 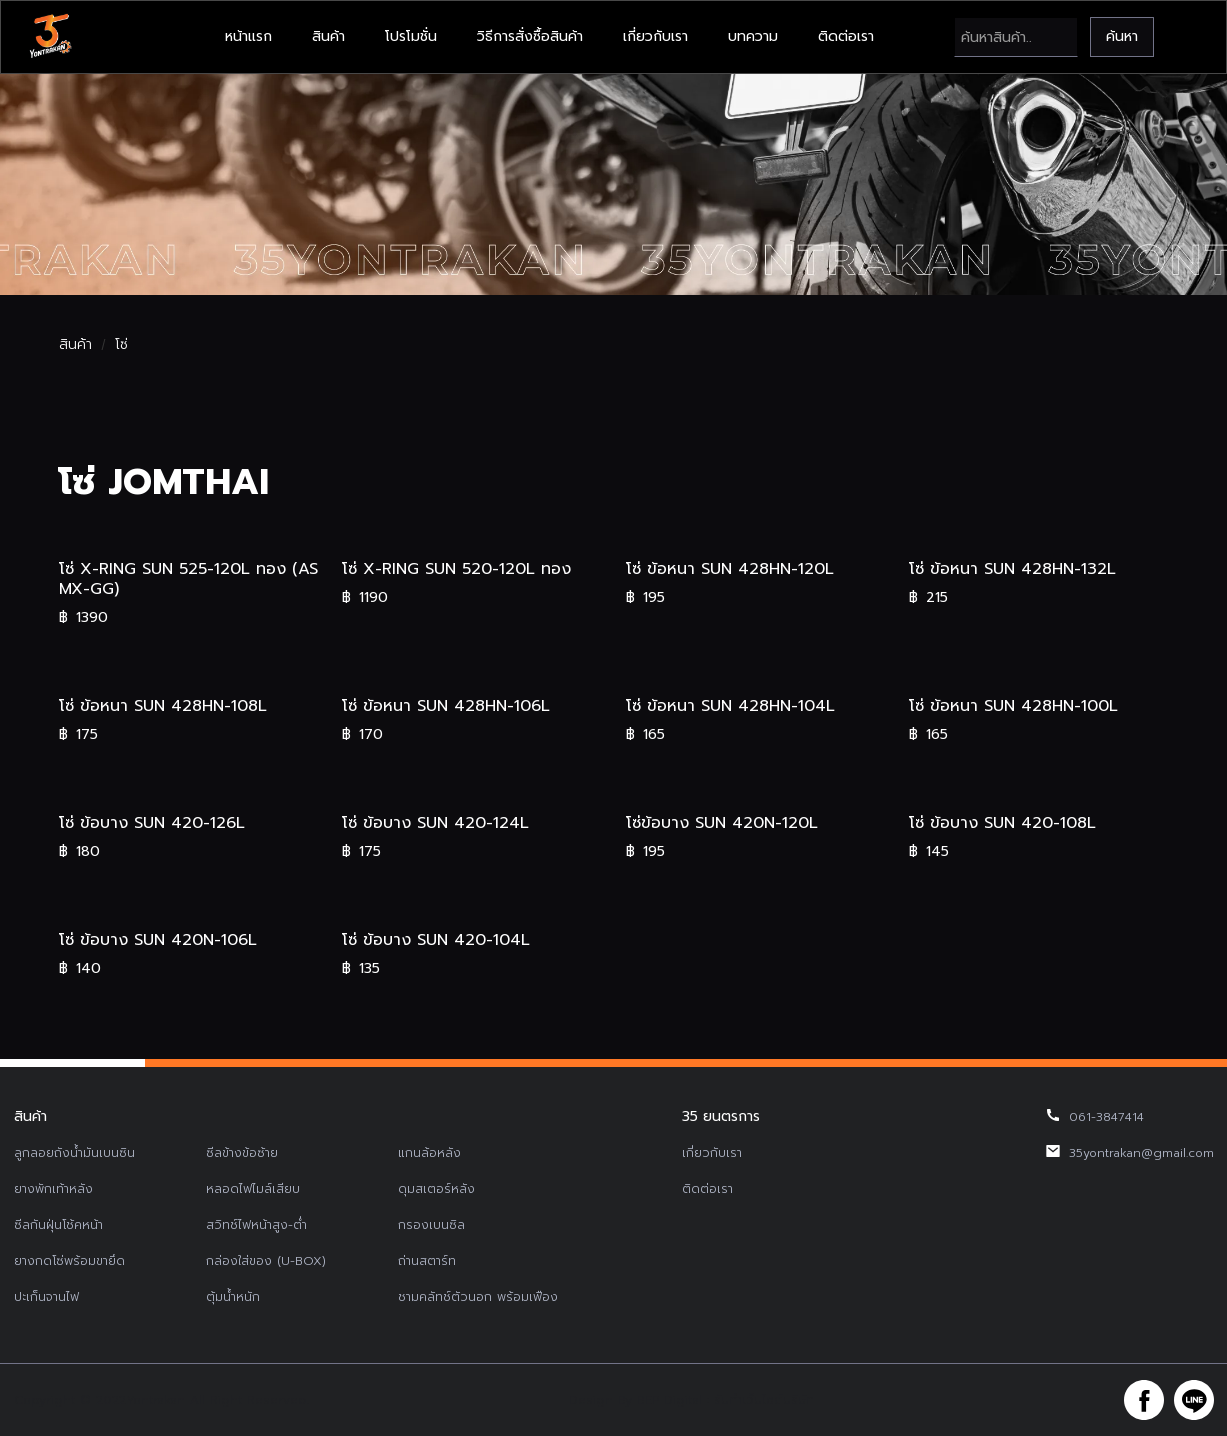 What do you see at coordinates (266, 1261) in the screenshot?
I see `กล่องใส่ของ (U-BOX)` at bounding box center [266, 1261].